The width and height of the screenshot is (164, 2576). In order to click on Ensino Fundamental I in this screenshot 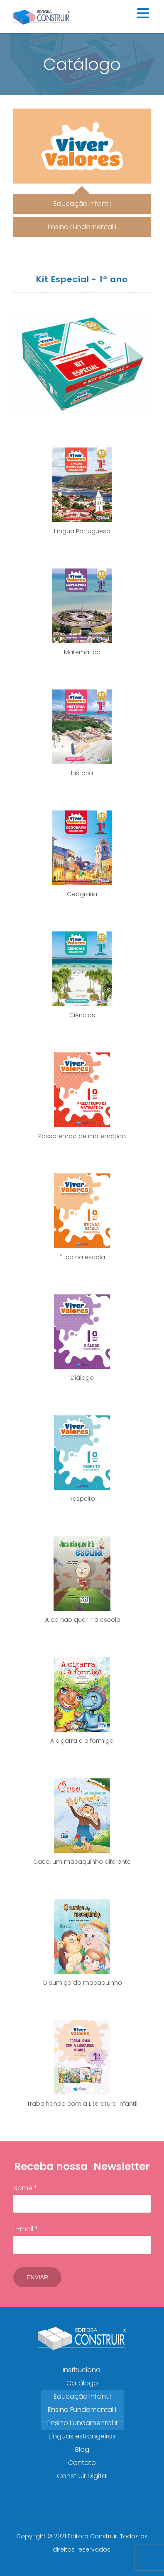, I will do `click(82, 2409)`.